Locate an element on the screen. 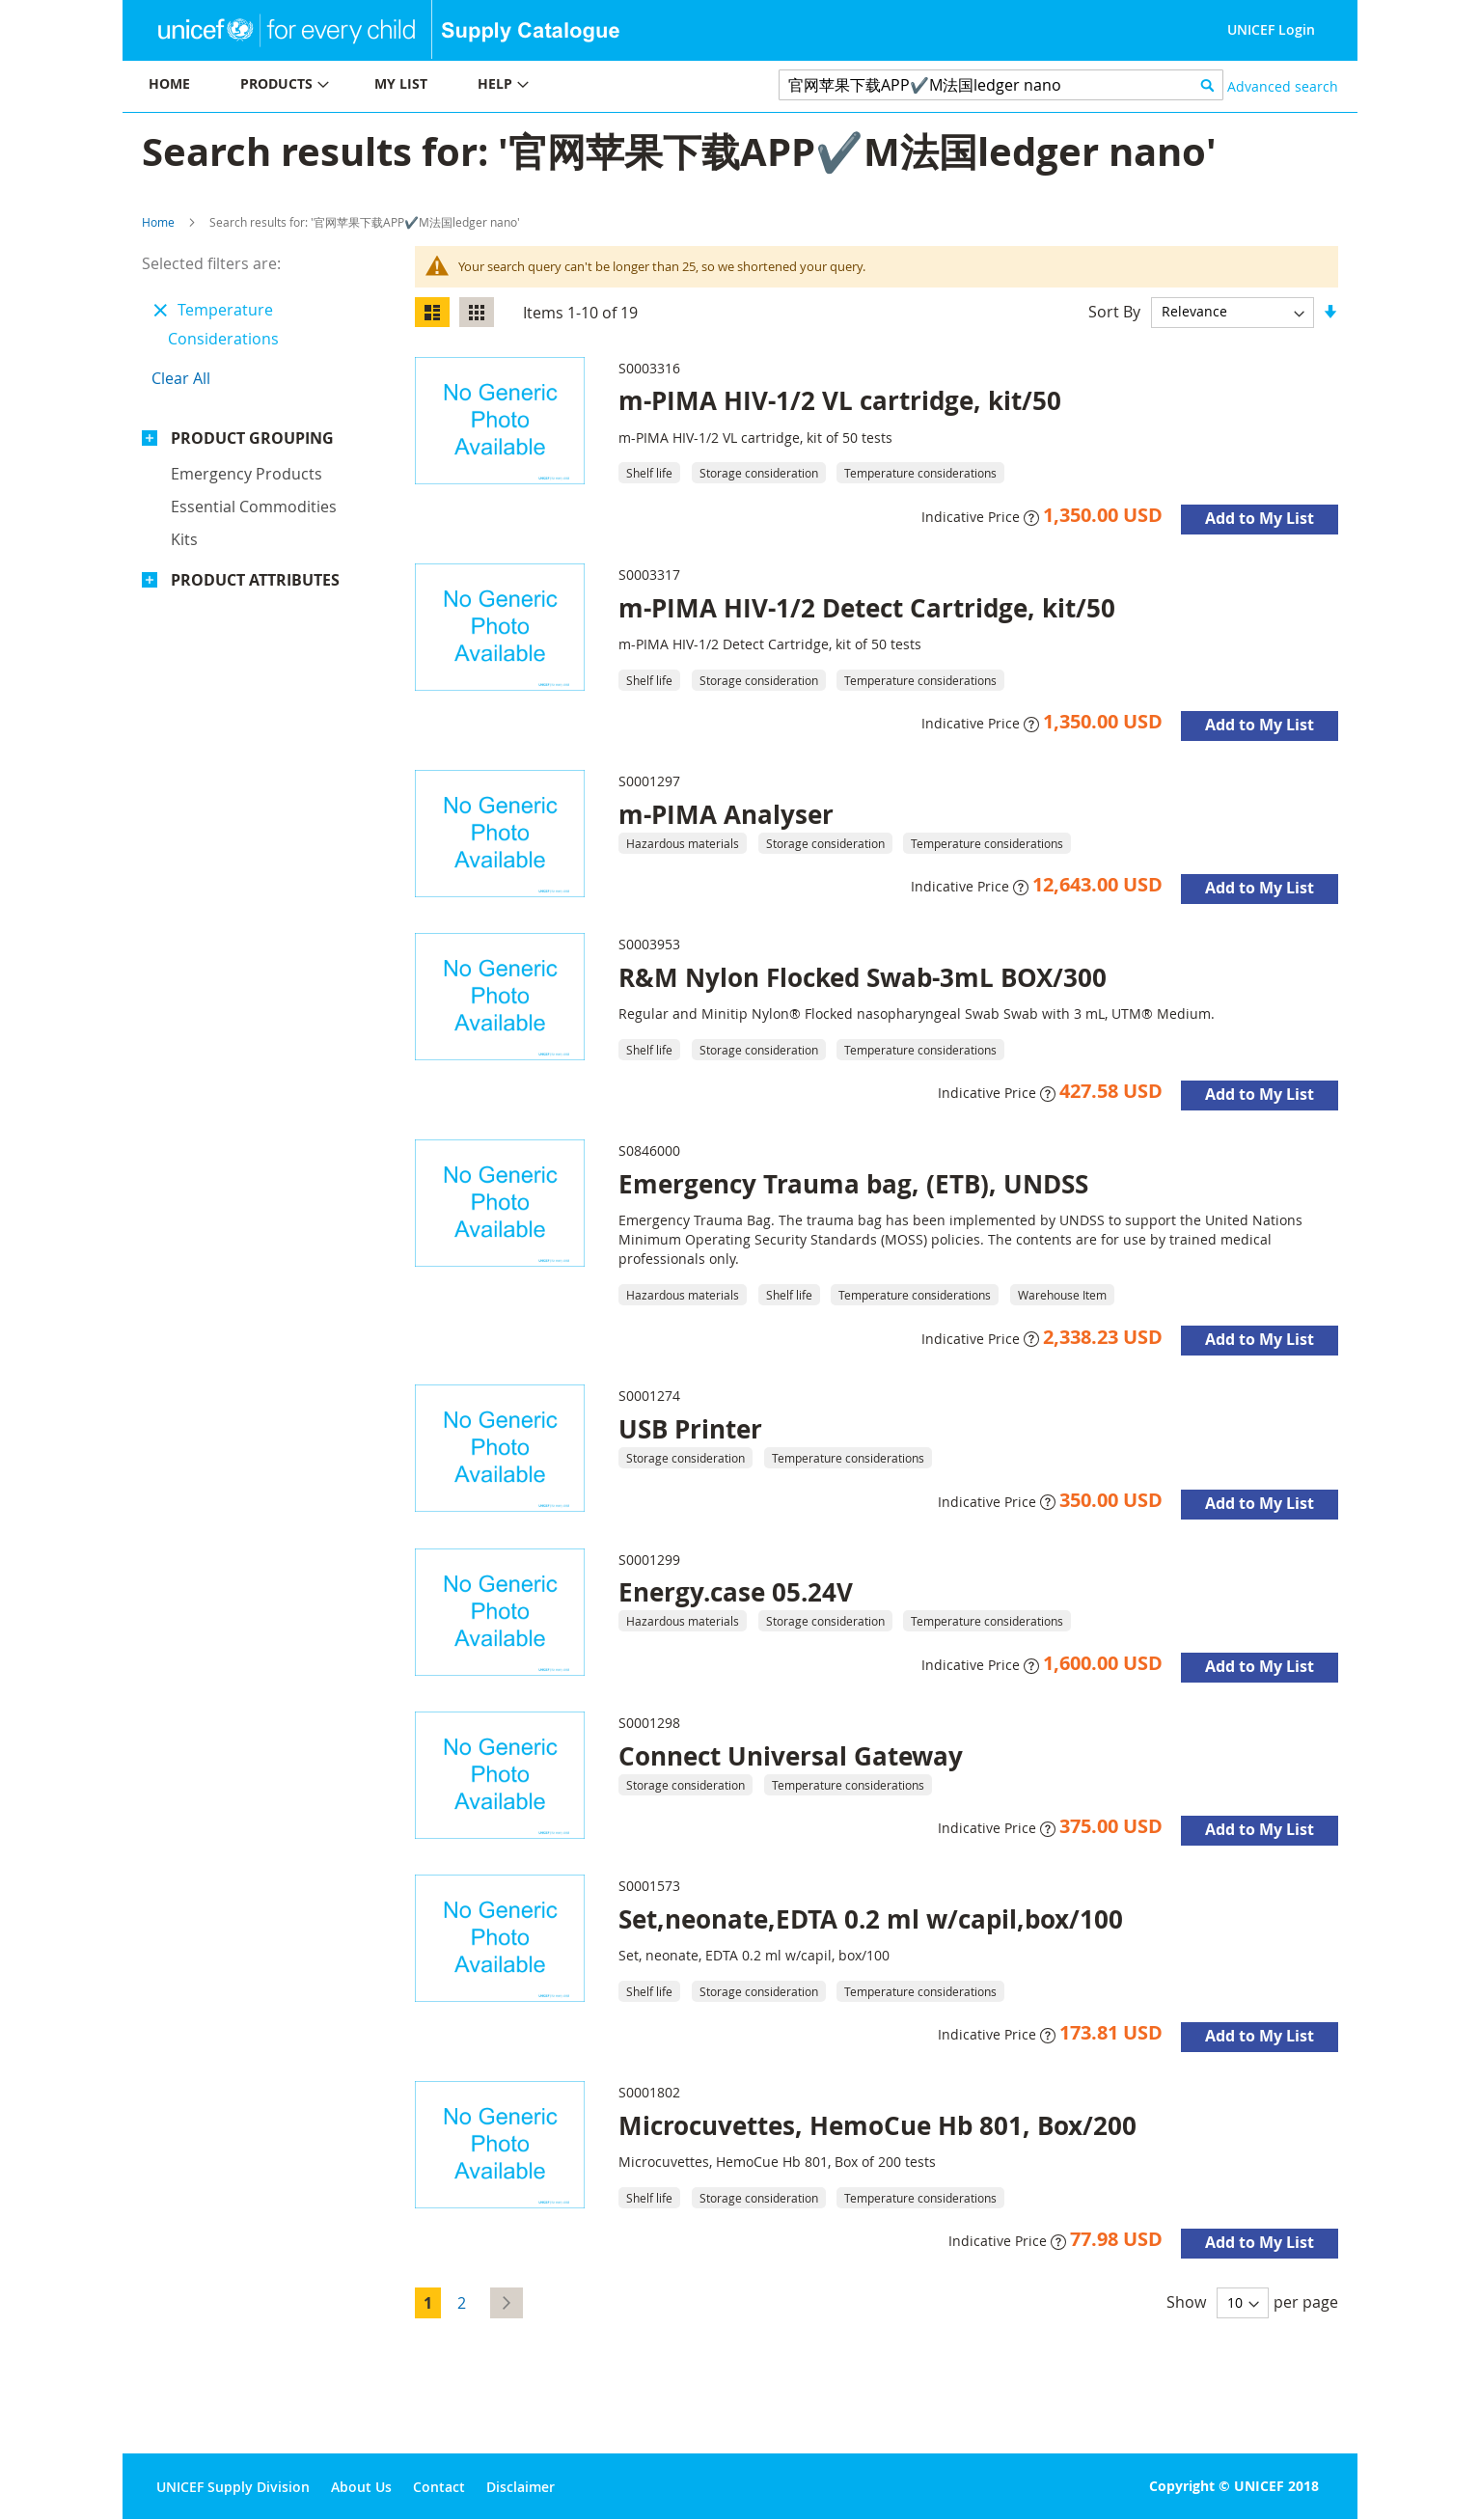 The width and height of the screenshot is (1480, 2520). [menu] is located at coordinates (431, 86).